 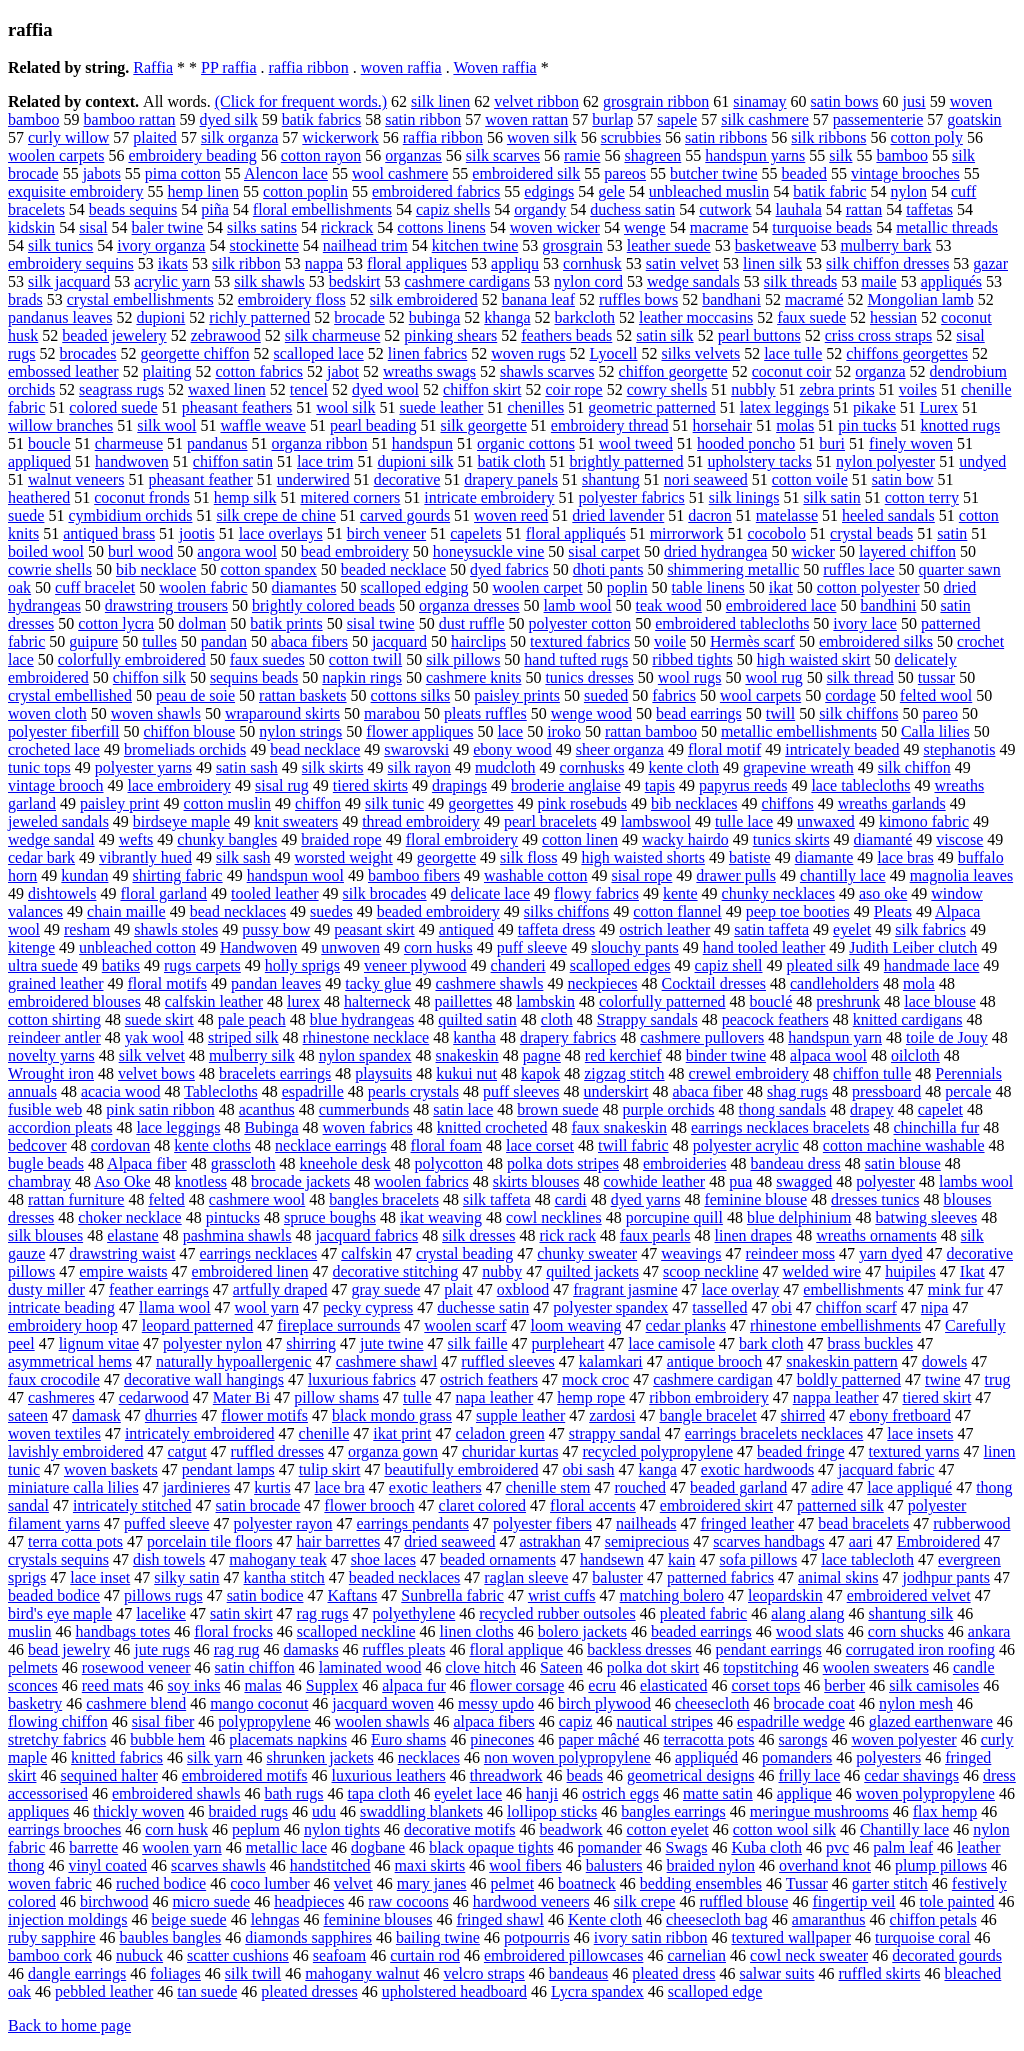 What do you see at coordinates (238, 911) in the screenshot?
I see `bead necklaces` at bounding box center [238, 911].